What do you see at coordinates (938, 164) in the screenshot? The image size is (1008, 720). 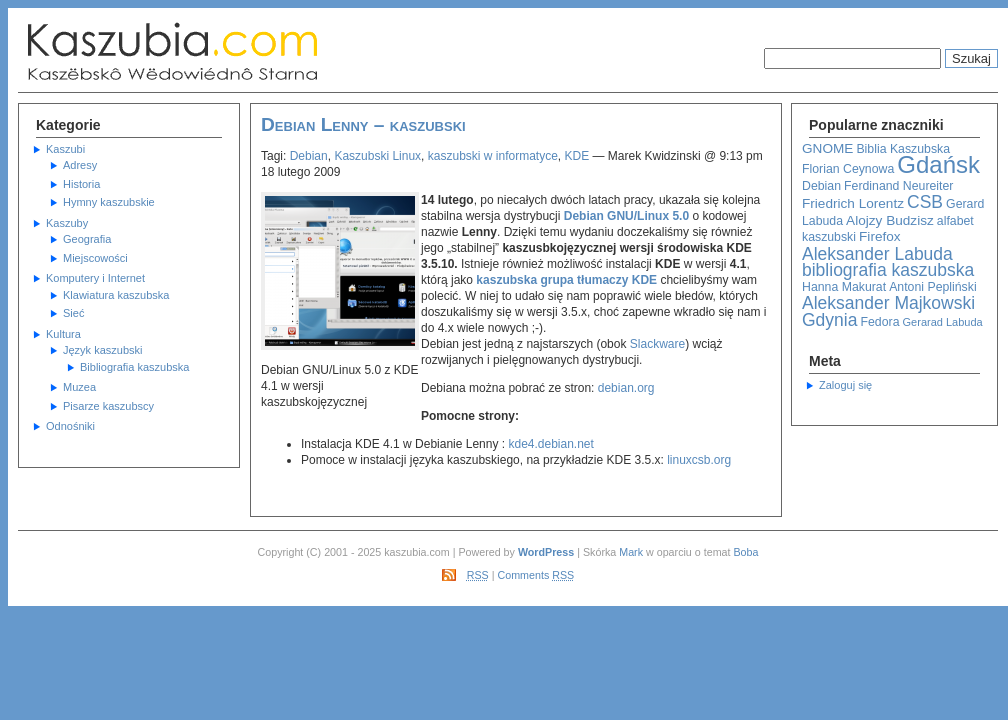 I see `Gdańsk` at bounding box center [938, 164].